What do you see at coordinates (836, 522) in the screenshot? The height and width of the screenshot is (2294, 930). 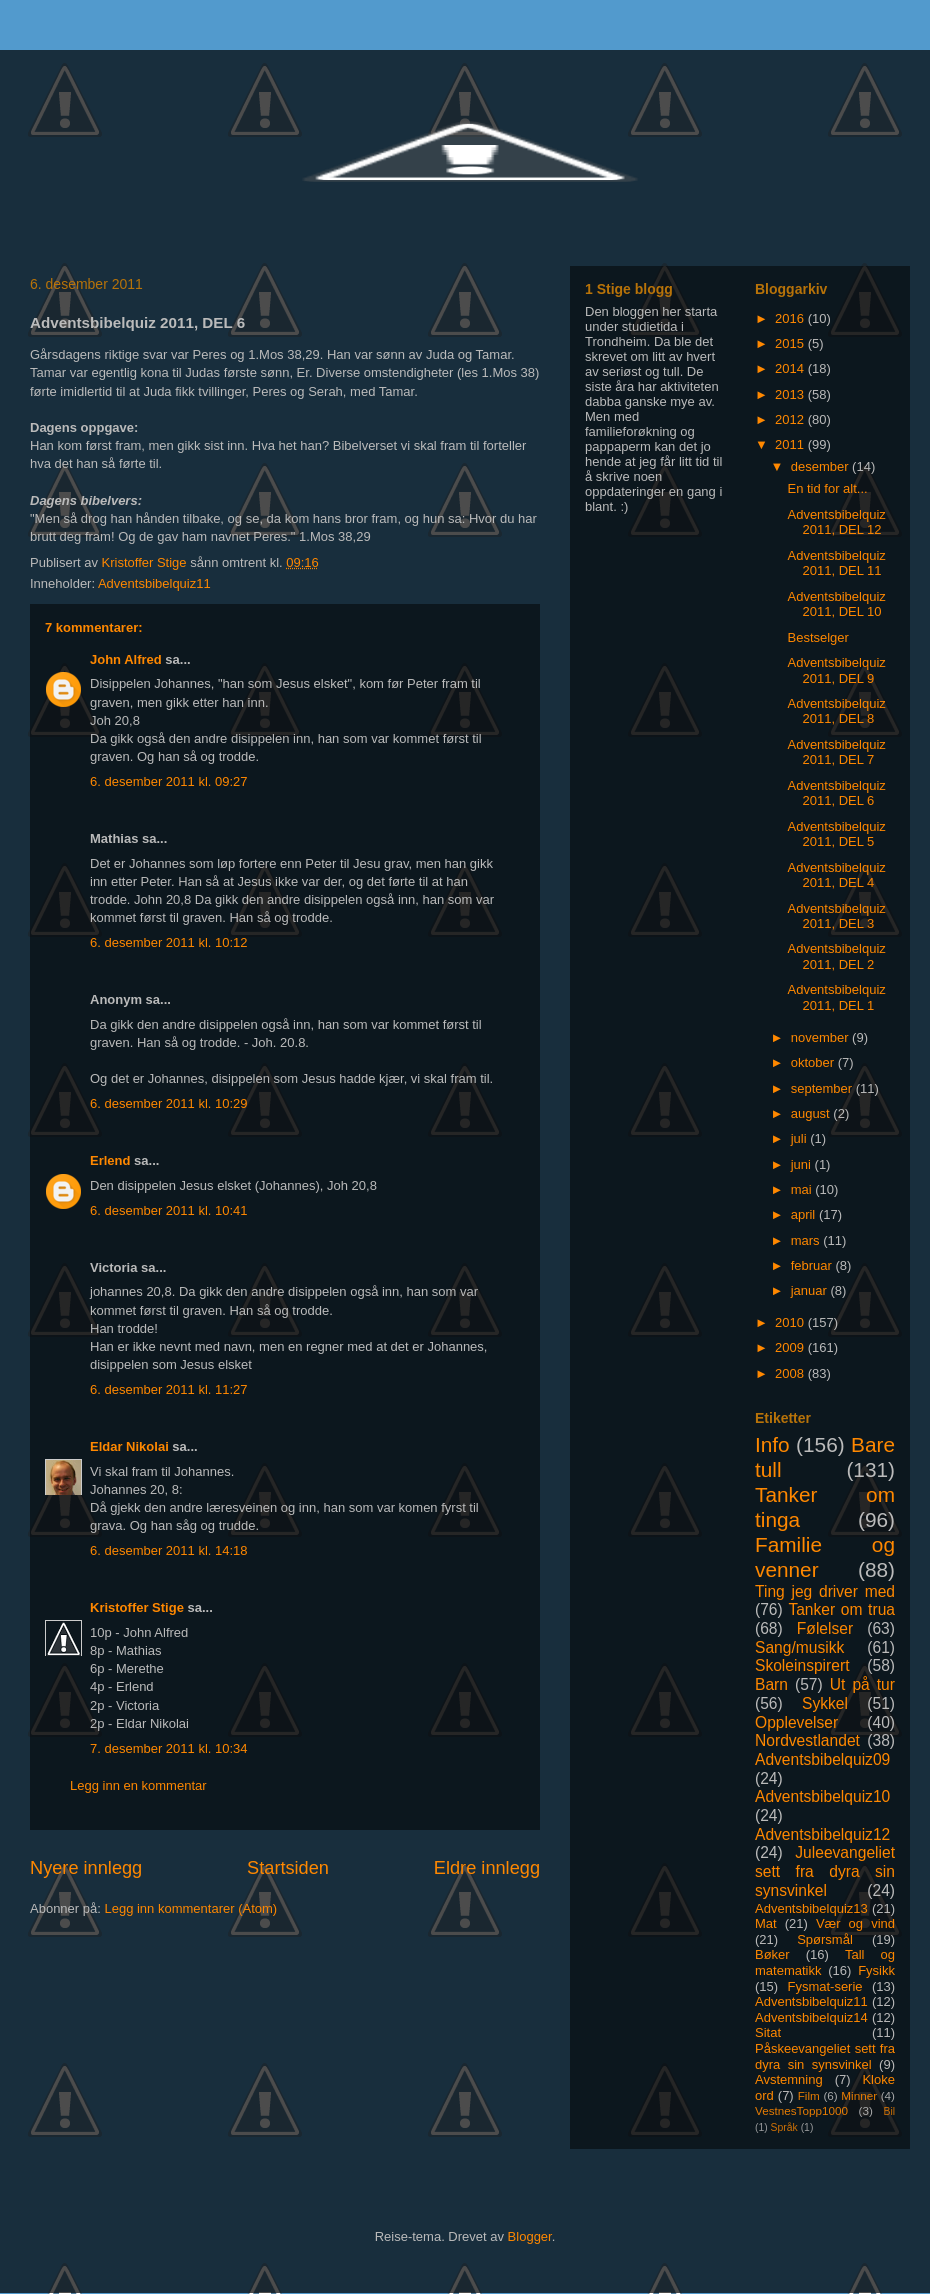 I see `Adventsbibelquiz 2011, DEL 12` at bounding box center [836, 522].